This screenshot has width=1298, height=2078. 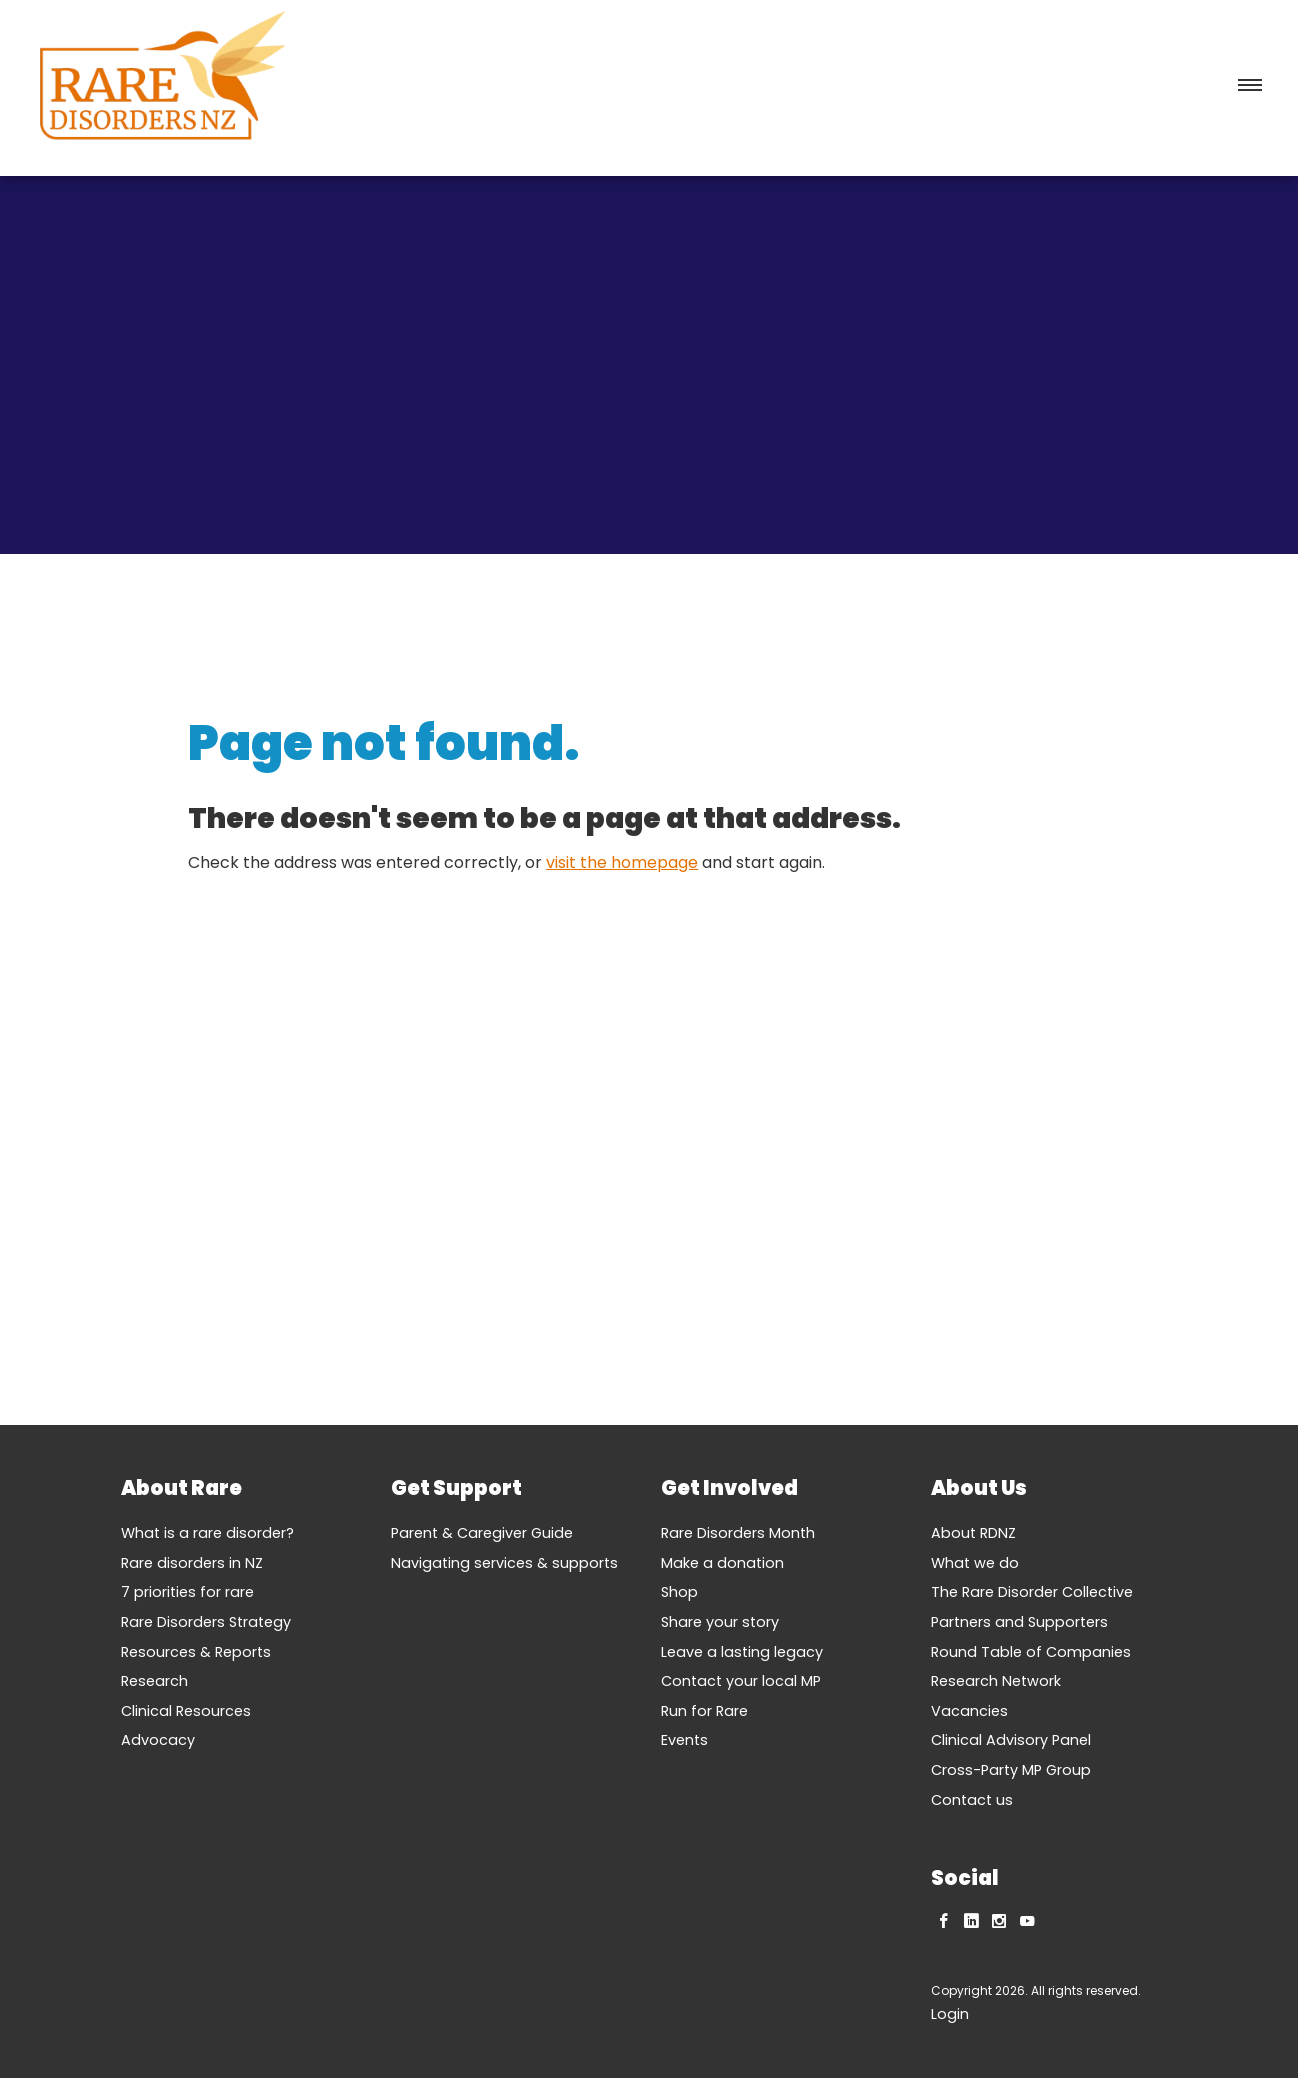 I want to click on What we do, so click(x=975, y=1563).